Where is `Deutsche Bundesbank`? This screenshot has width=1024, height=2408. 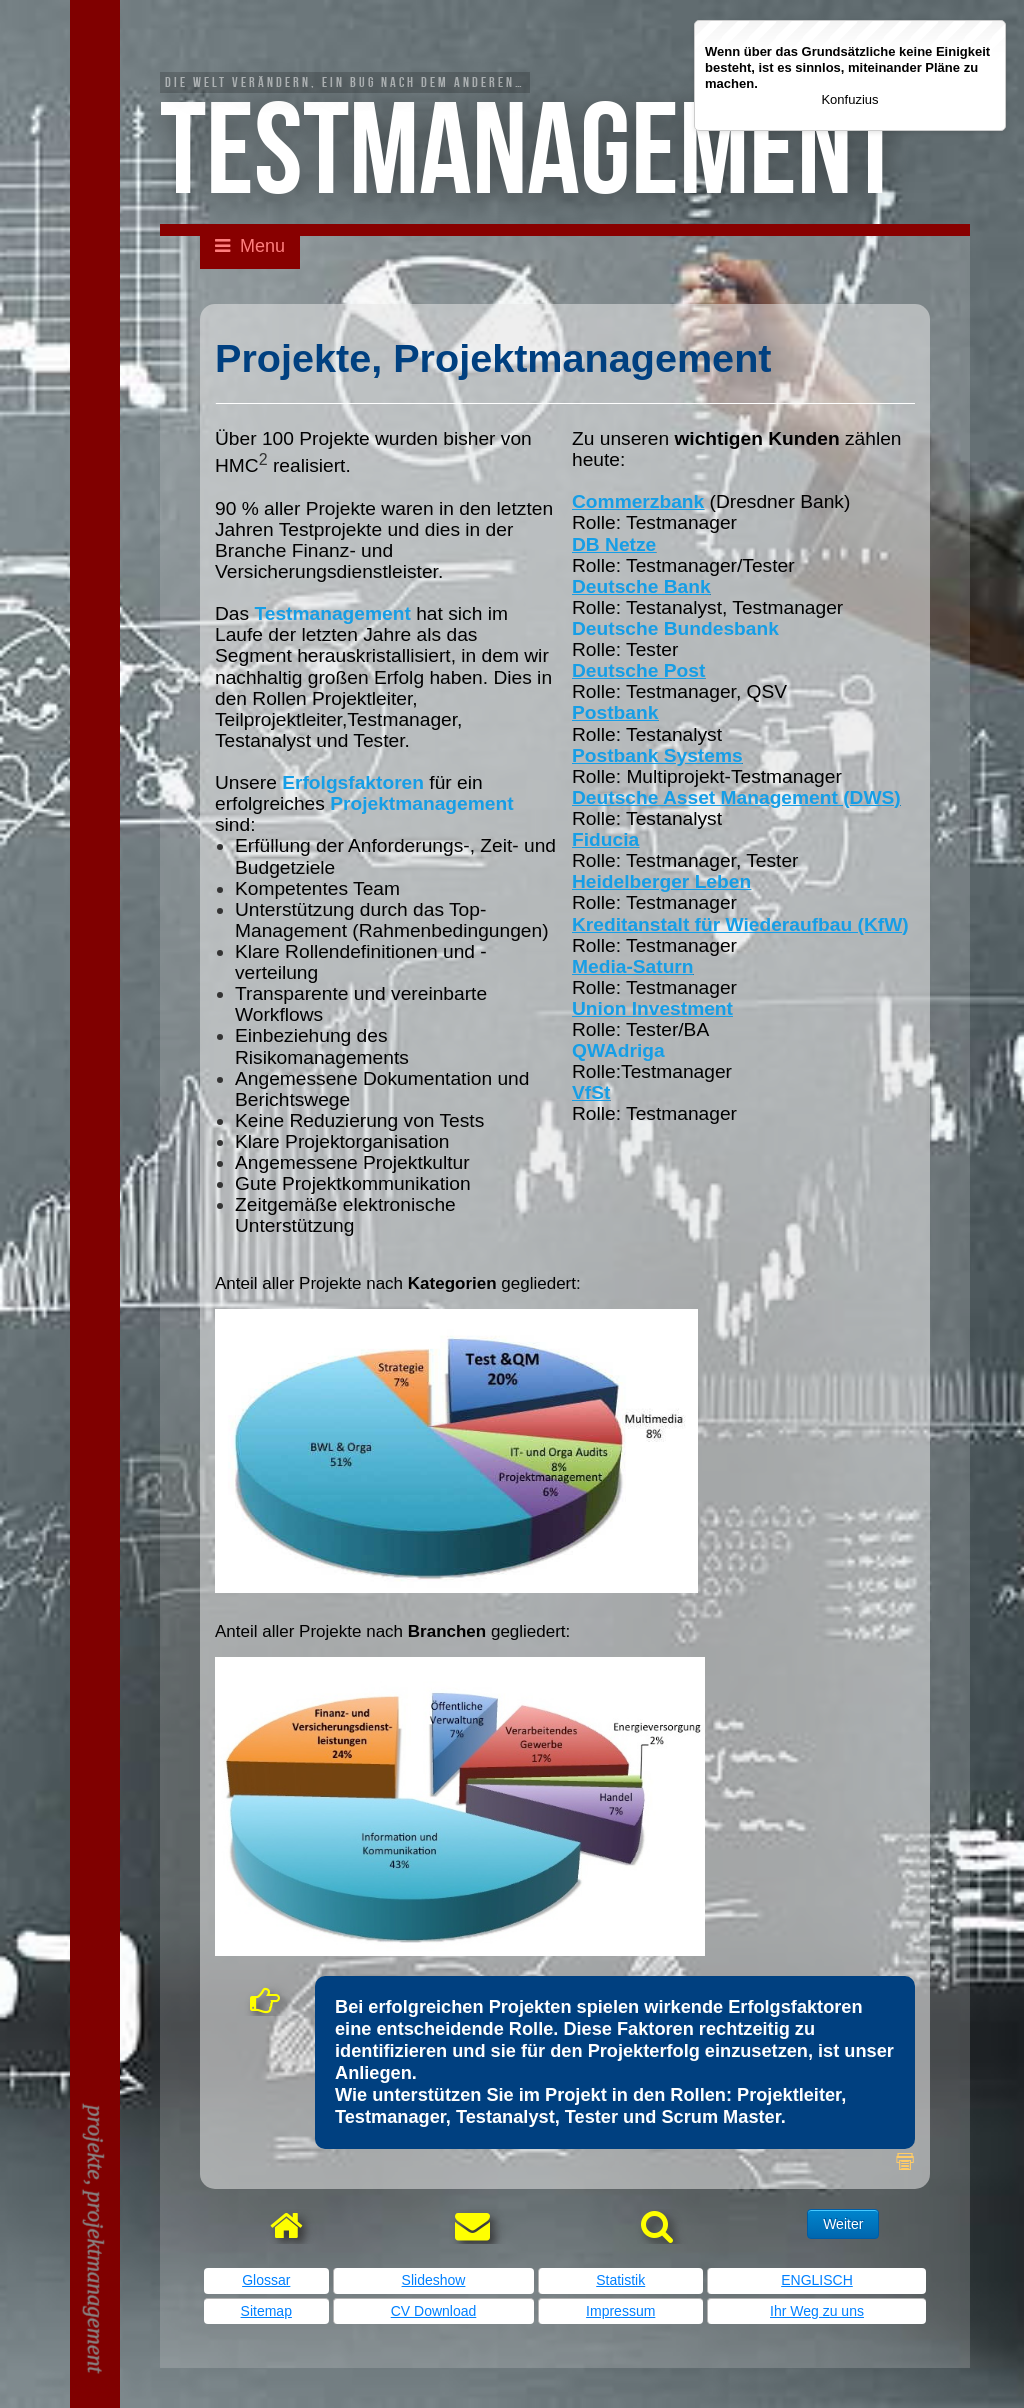
Deutsche Bundesbank is located at coordinates (675, 628).